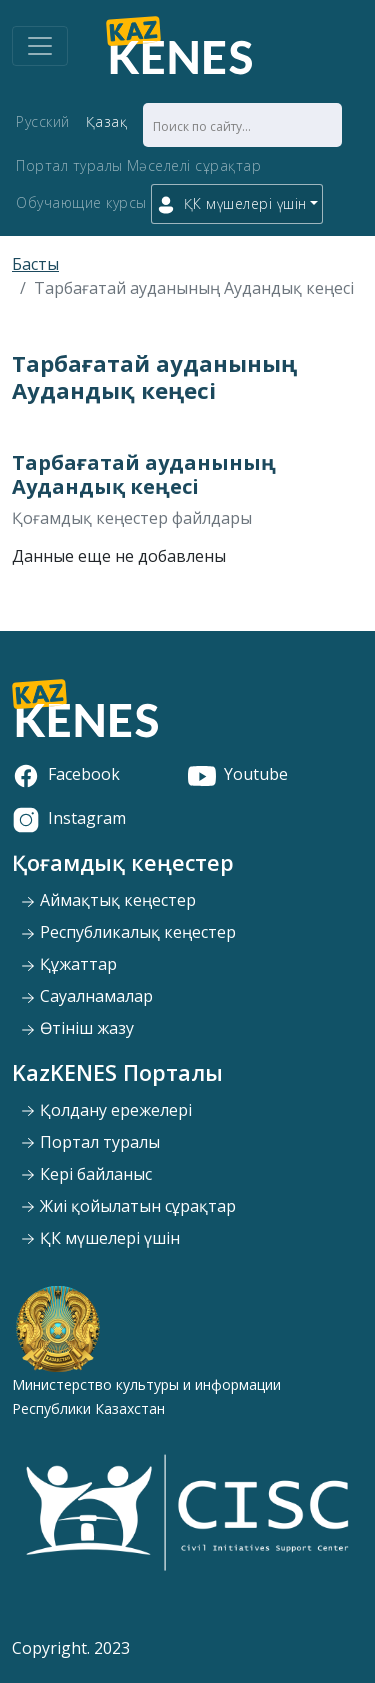 This screenshot has width=375, height=1683. Describe the element at coordinates (107, 121) in the screenshot. I see `Қазақ` at that location.